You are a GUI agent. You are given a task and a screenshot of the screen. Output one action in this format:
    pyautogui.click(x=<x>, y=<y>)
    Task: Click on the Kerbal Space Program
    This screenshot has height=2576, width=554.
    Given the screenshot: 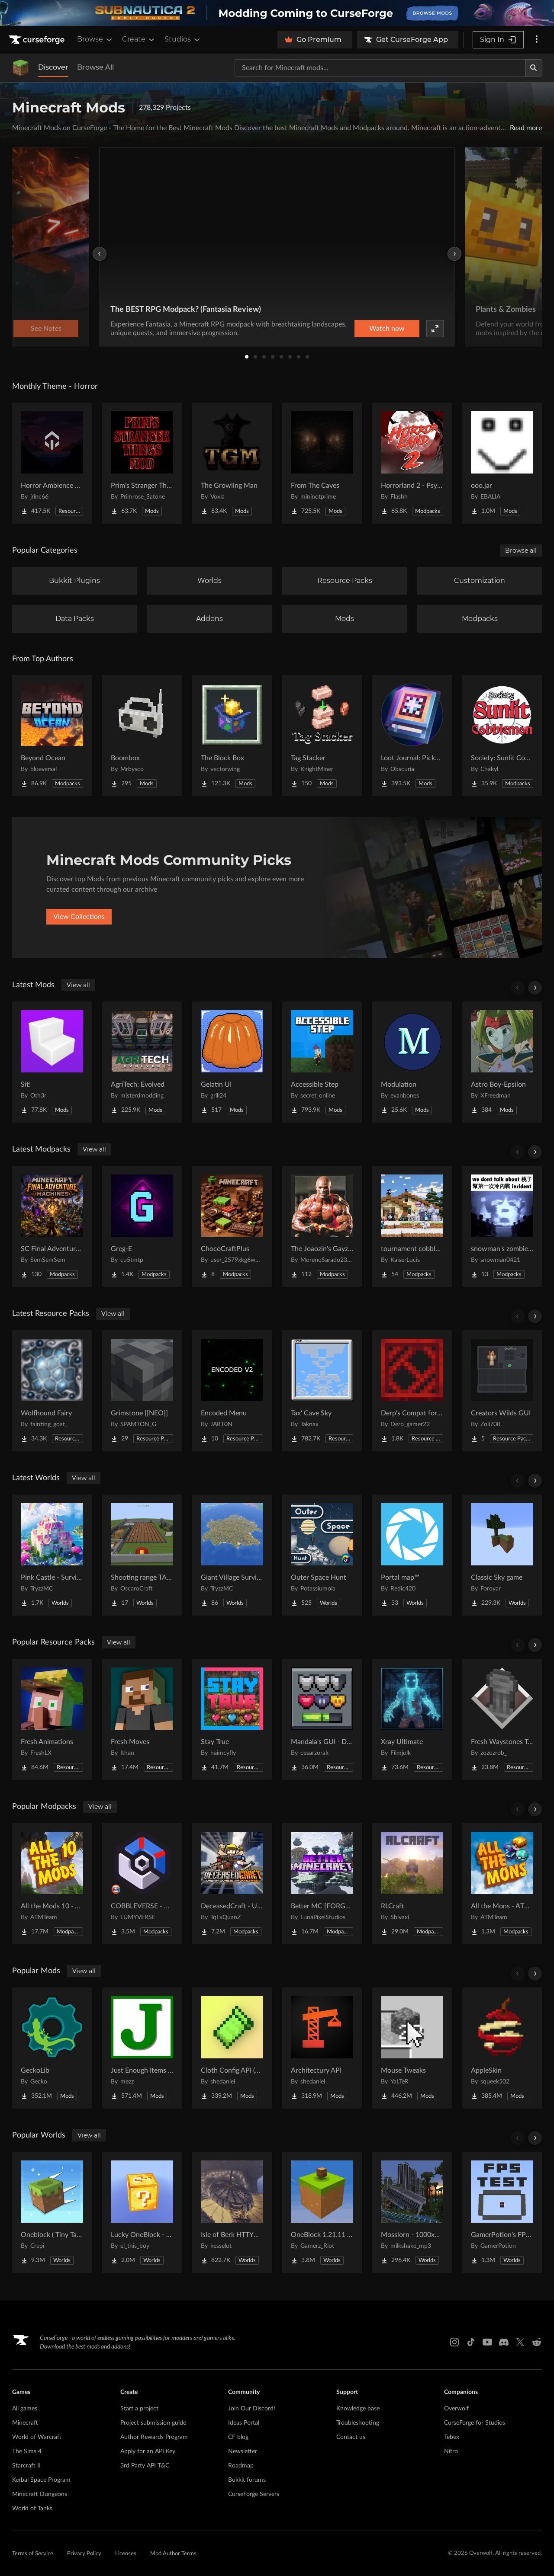 What is the action you would take?
    pyautogui.click(x=41, y=2480)
    